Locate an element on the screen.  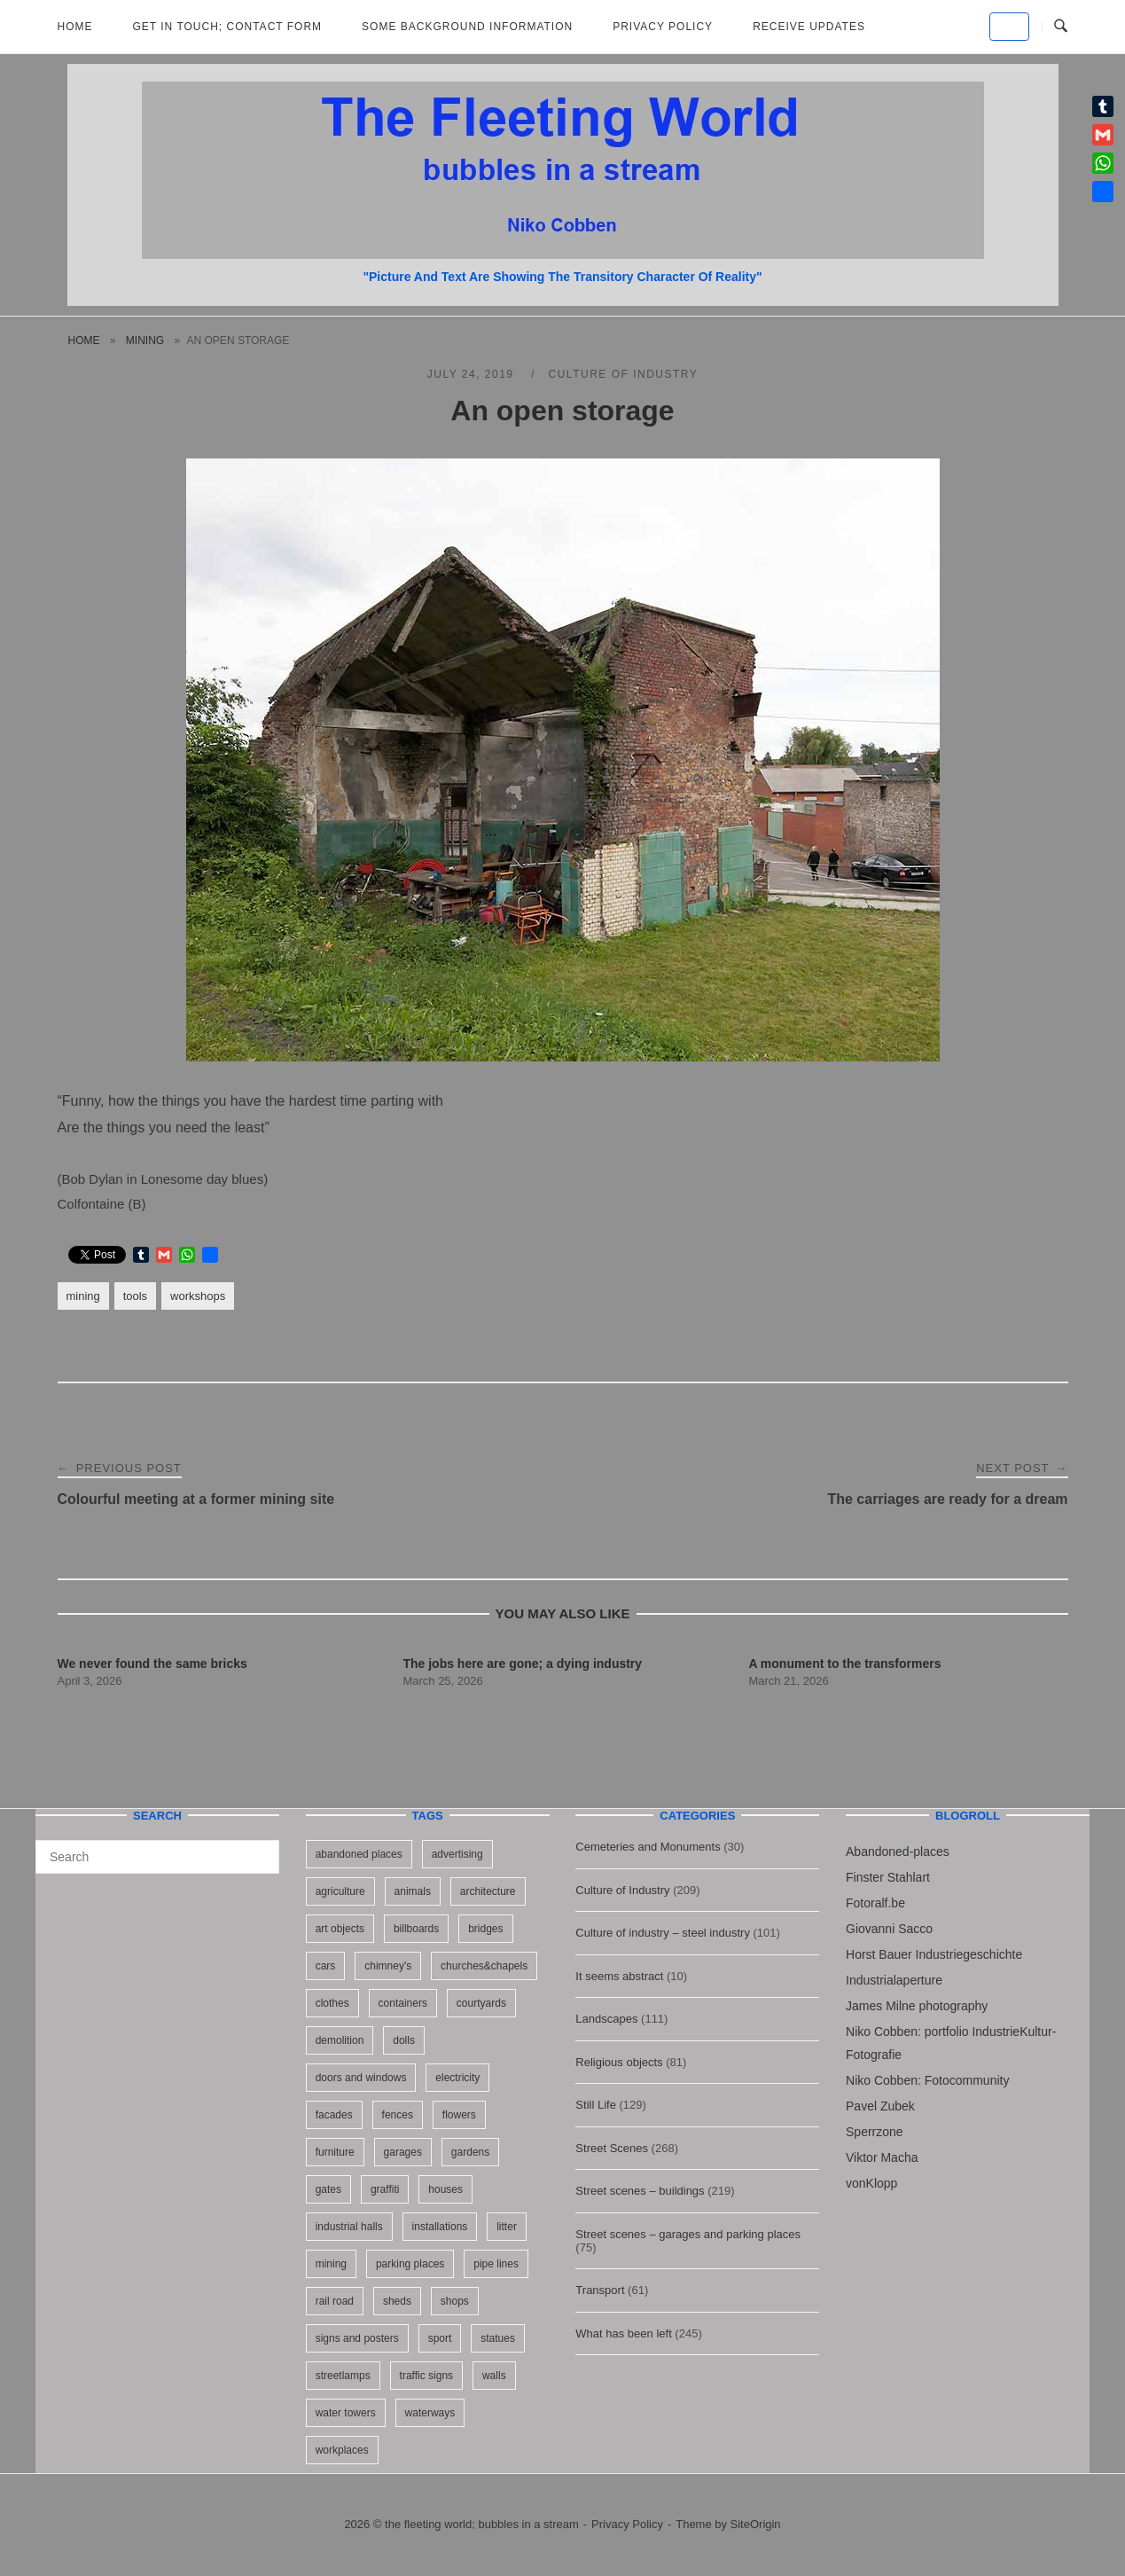
installations is located at coordinates (440, 2226).